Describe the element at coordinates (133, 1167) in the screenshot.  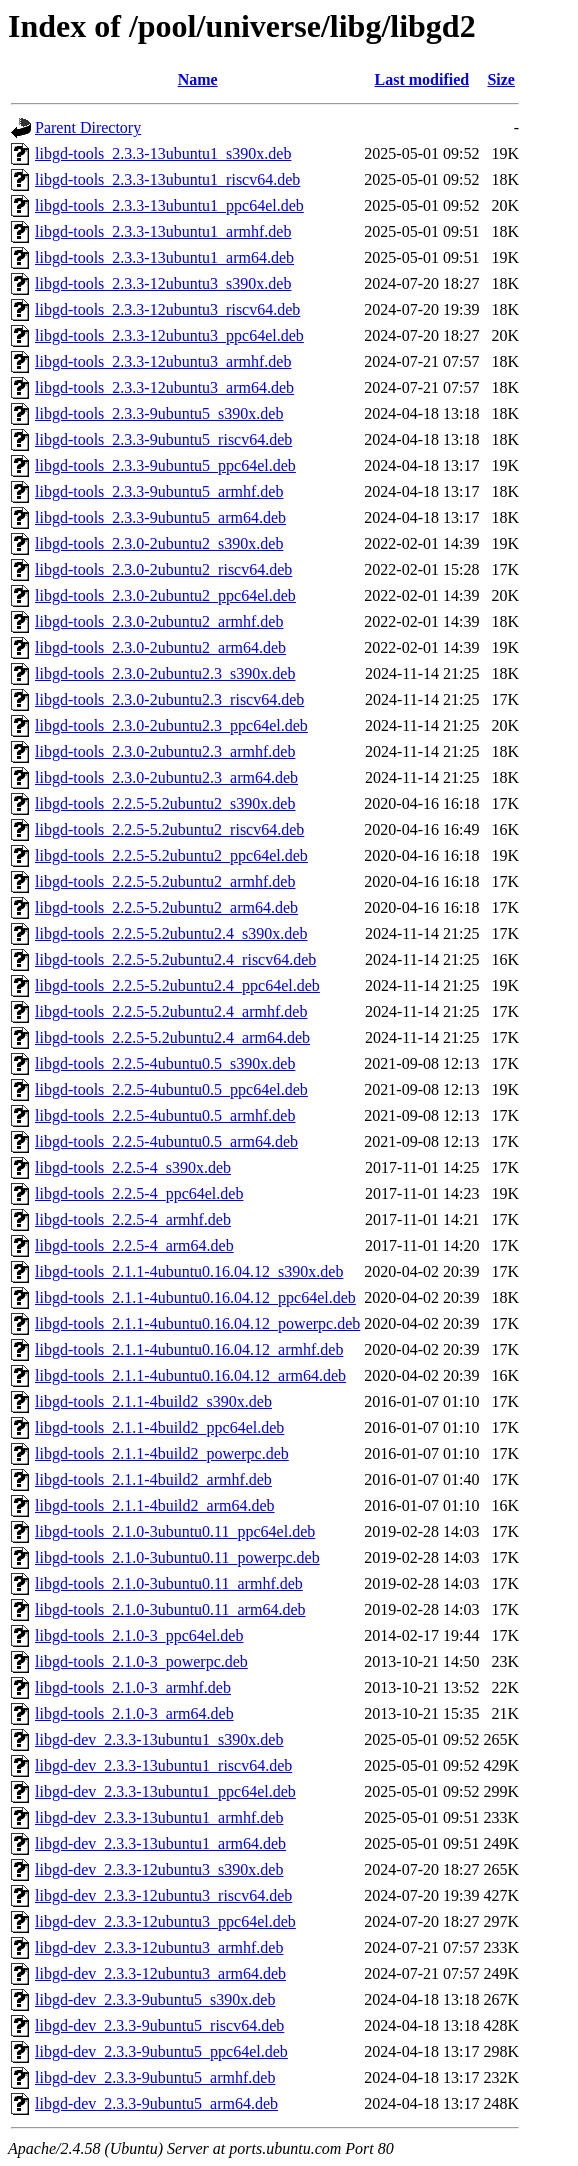
I see `libgd-tools_2.2.5-4_s390x.deb` at that location.